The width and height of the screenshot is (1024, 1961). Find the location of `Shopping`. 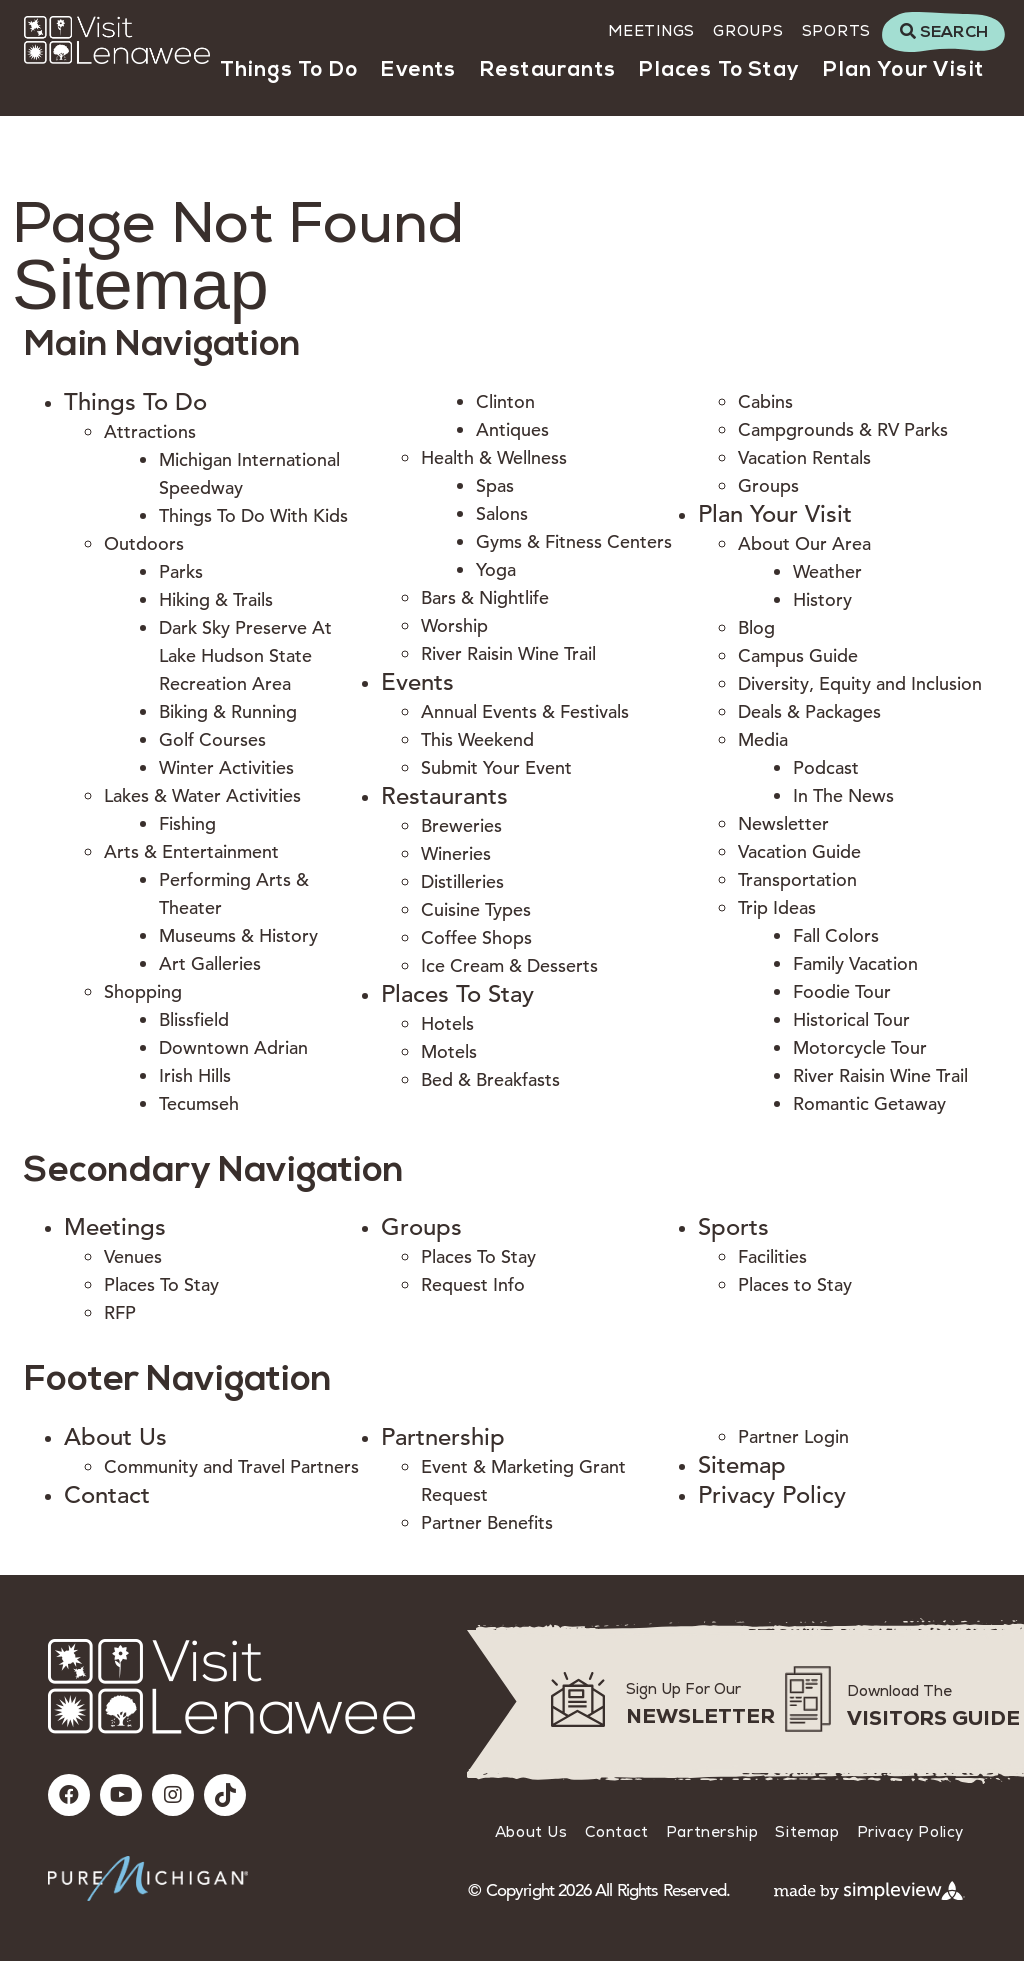

Shopping is located at coordinates (143, 991).